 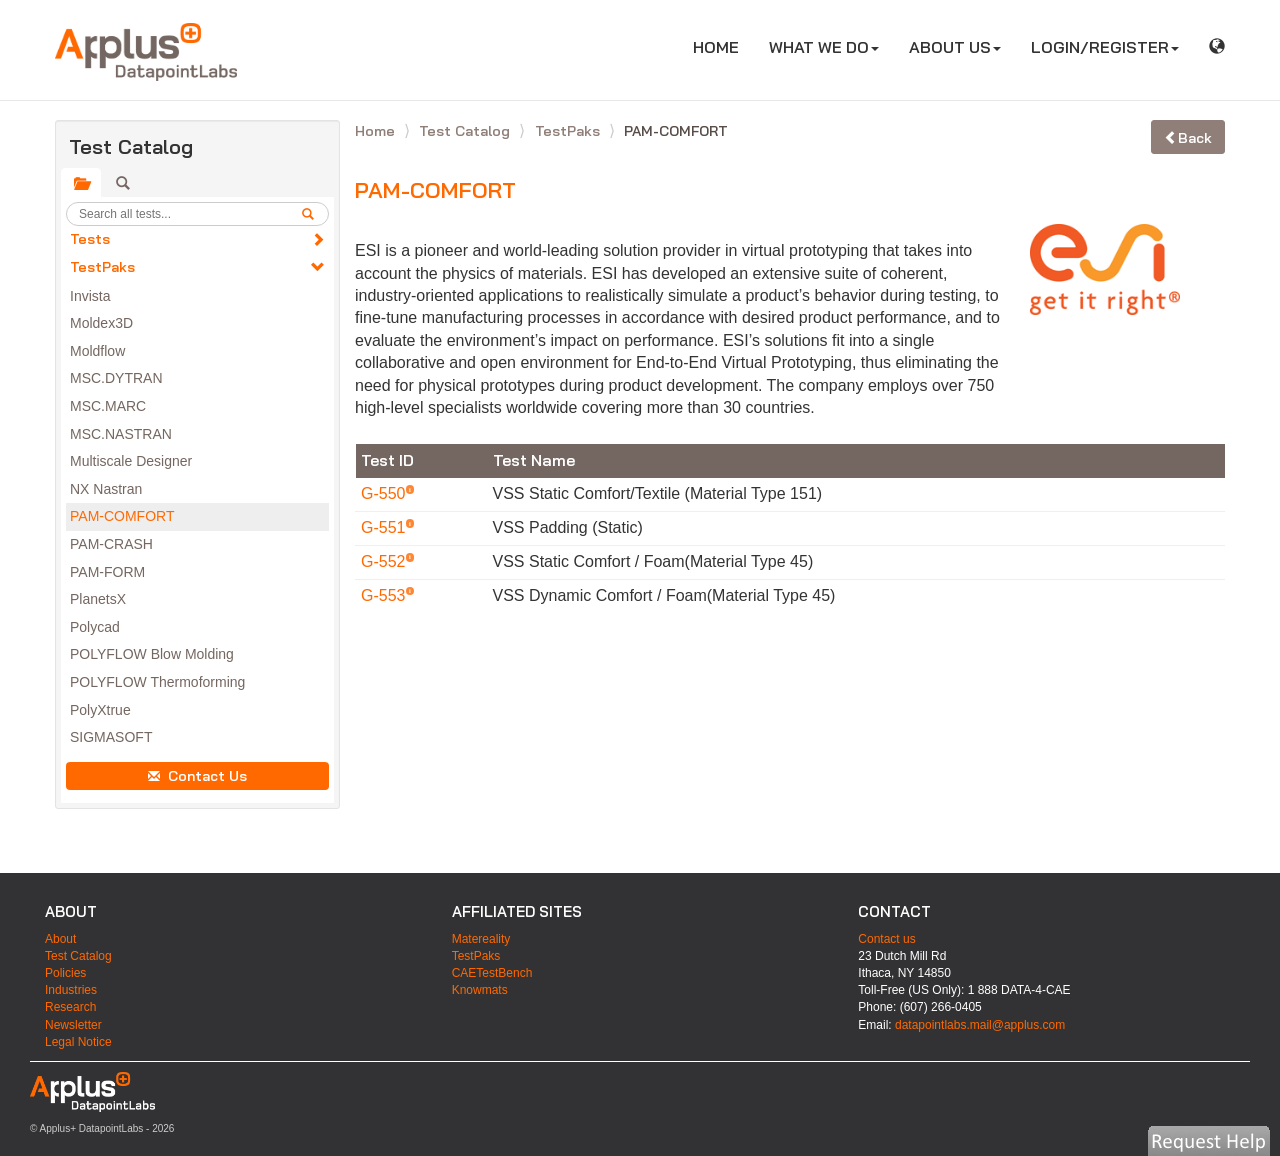 What do you see at coordinates (60, 939) in the screenshot?
I see `About` at bounding box center [60, 939].